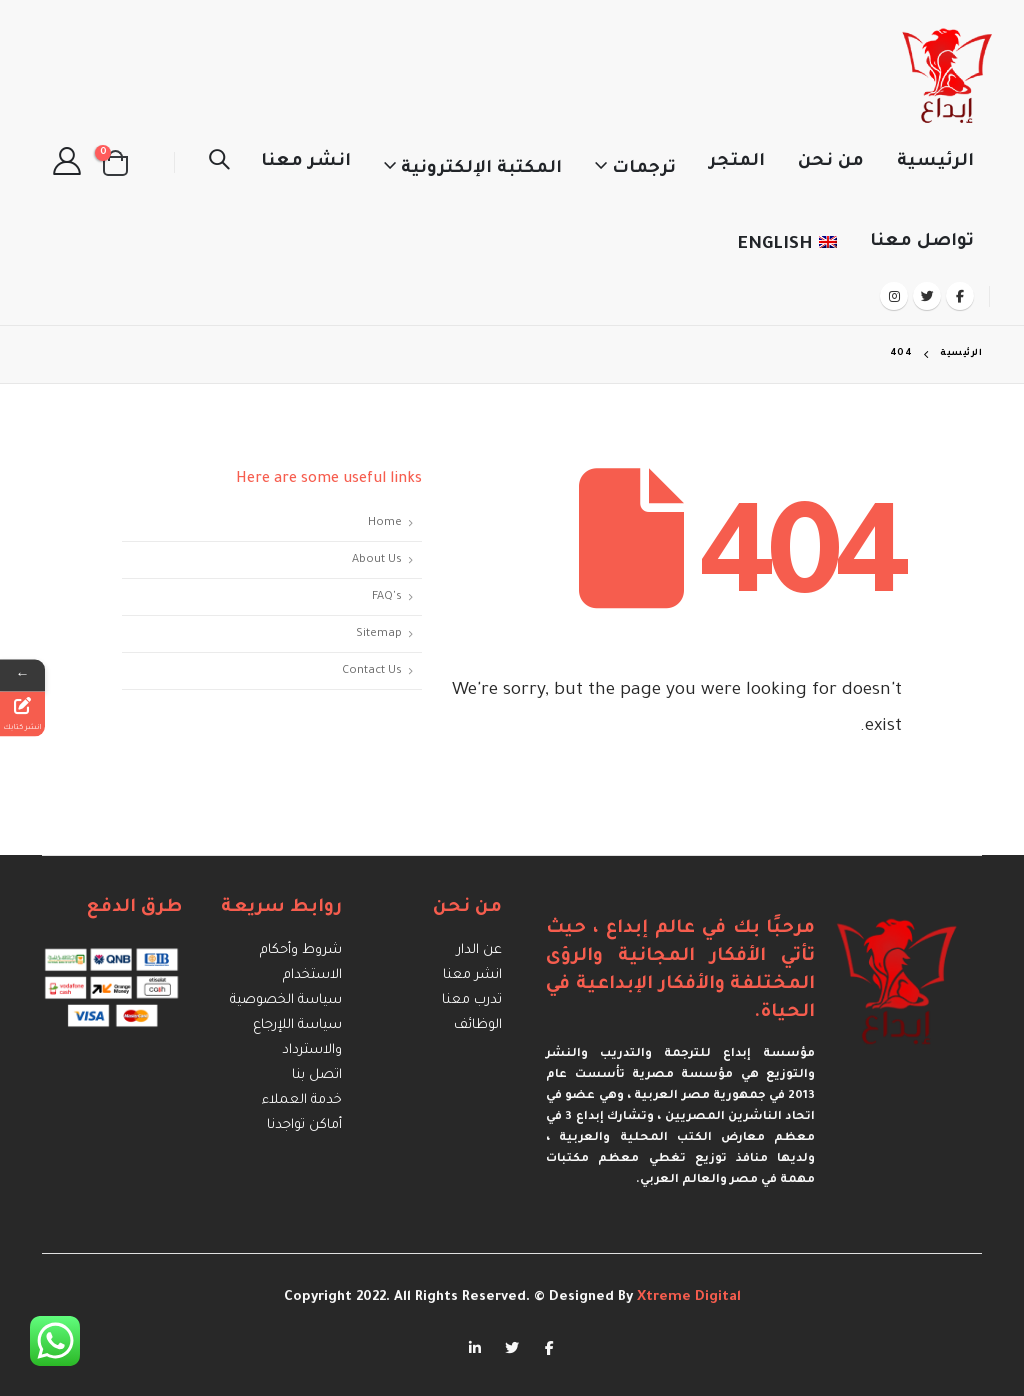 The width and height of the screenshot is (1024, 1396). Describe the element at coordinates (687, 1297) in the screenshot. I see `Xtreme Digital` at that location.